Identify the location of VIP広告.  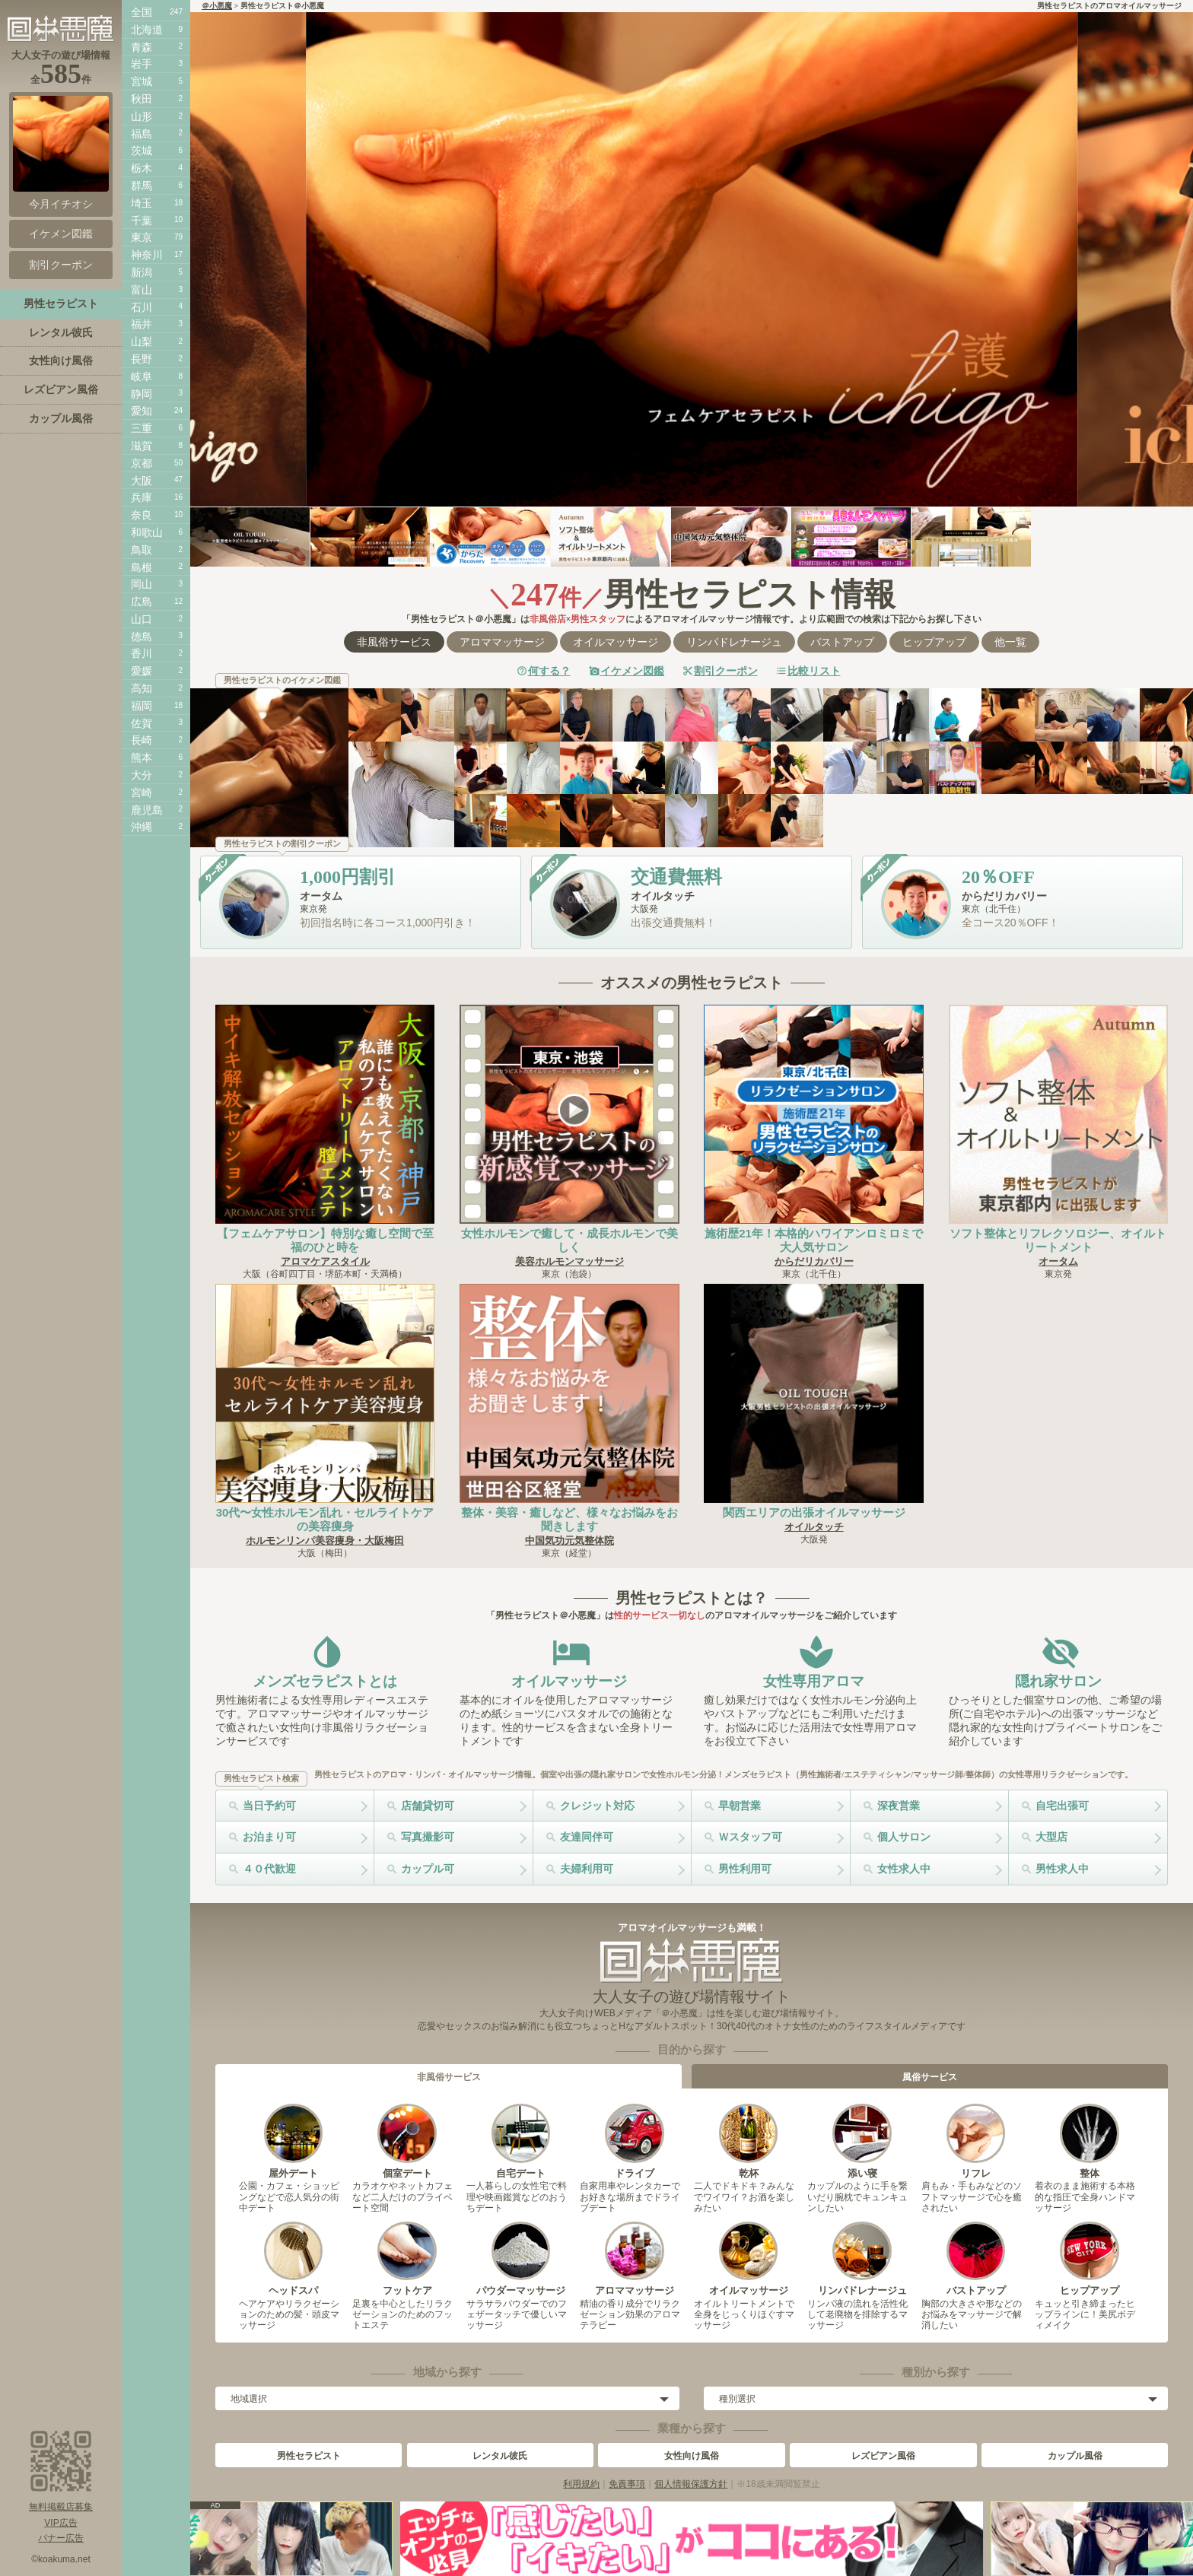
(60, 2522).